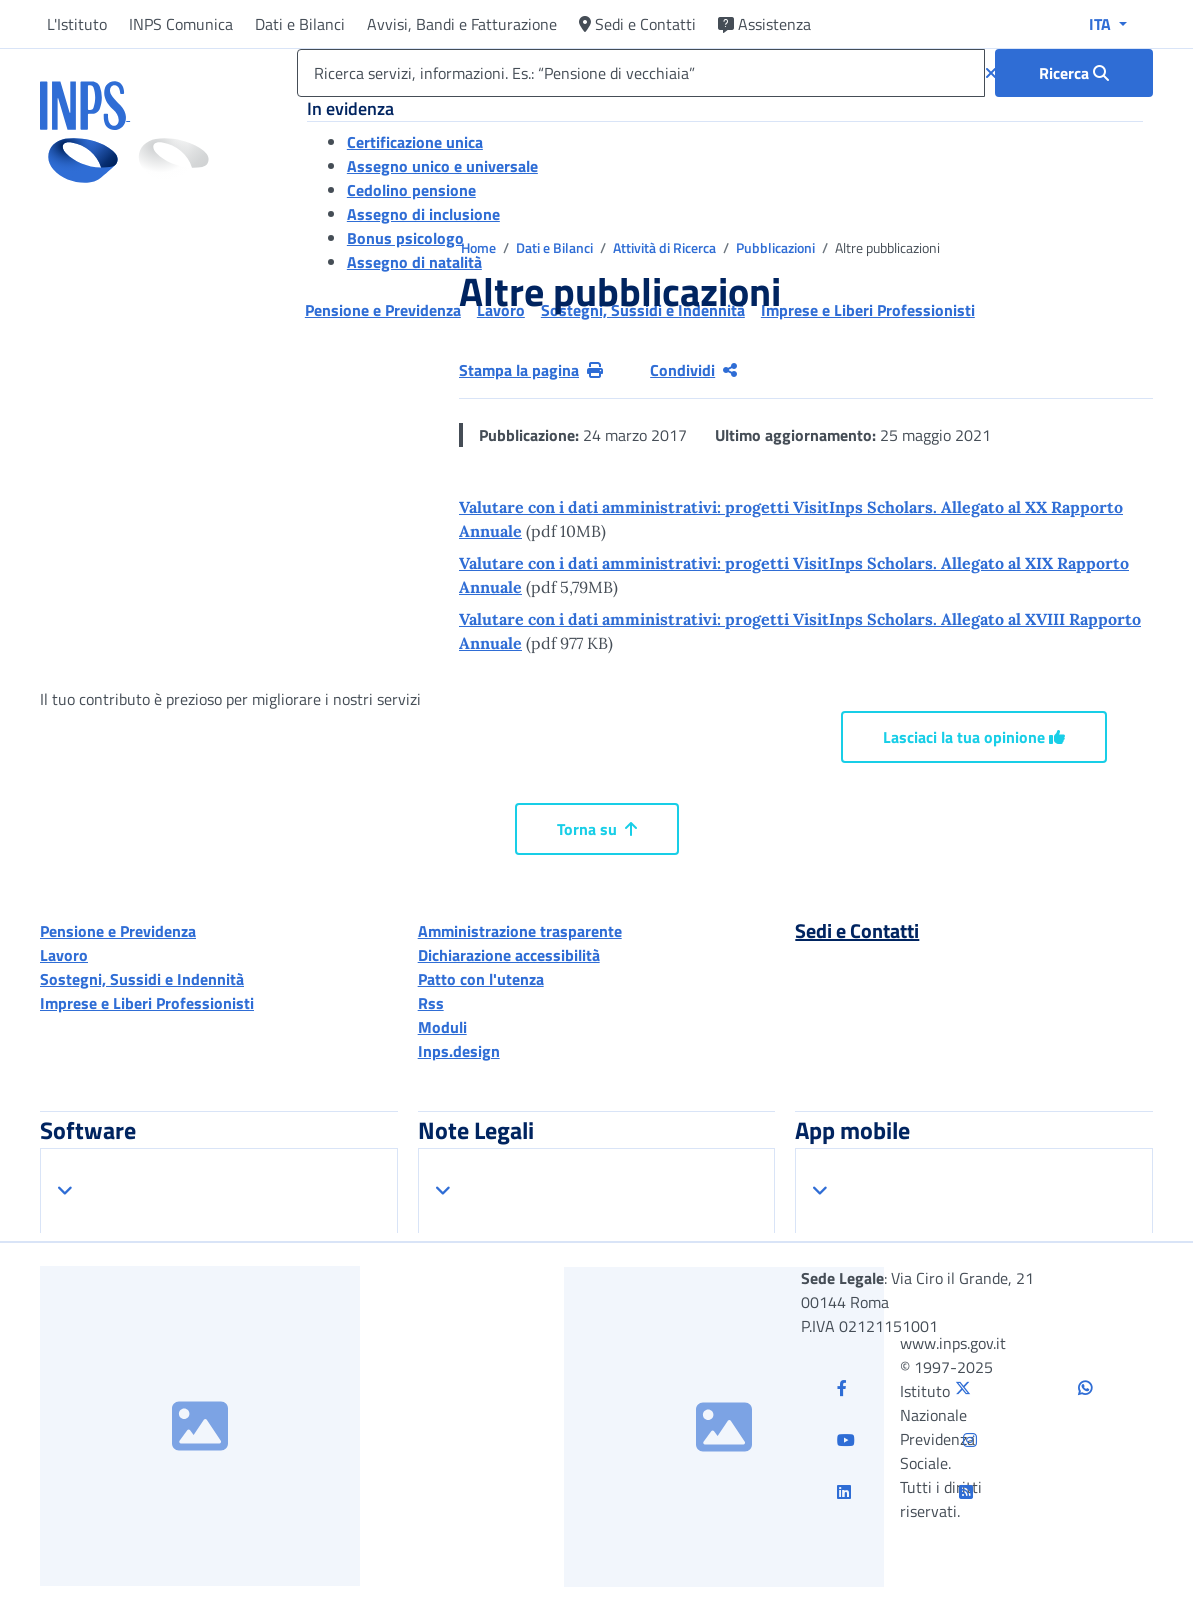 Image resolution: width=1193 pixels, height=1611 pixels. What do you see at coordinates (1074, 73) in the screenshot?
I see `[Ricerca : Ricerca servizi, informazioni. Es.: “Pensione di vecchiaia”]` at bounding box center [1074, 73].